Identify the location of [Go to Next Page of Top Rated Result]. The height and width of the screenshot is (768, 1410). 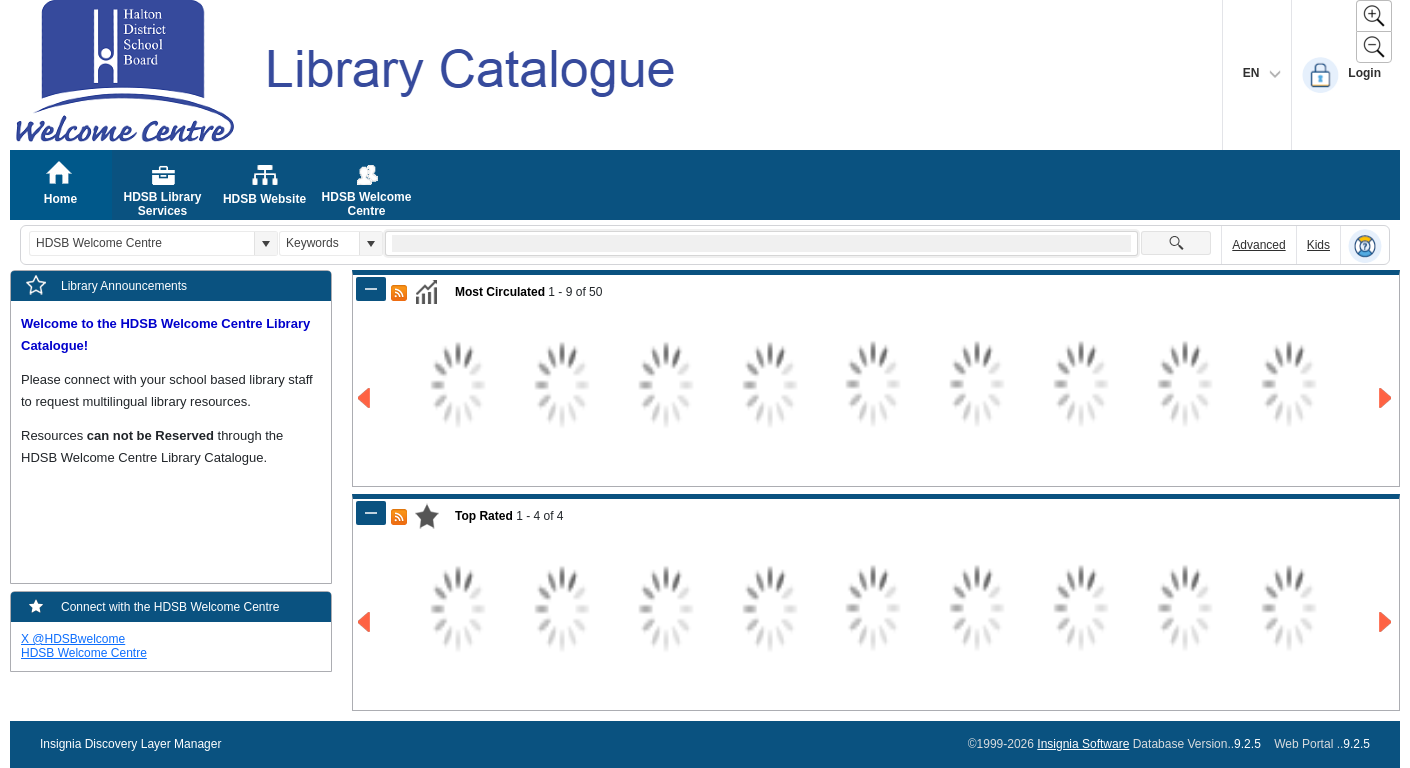
(1386, 622).